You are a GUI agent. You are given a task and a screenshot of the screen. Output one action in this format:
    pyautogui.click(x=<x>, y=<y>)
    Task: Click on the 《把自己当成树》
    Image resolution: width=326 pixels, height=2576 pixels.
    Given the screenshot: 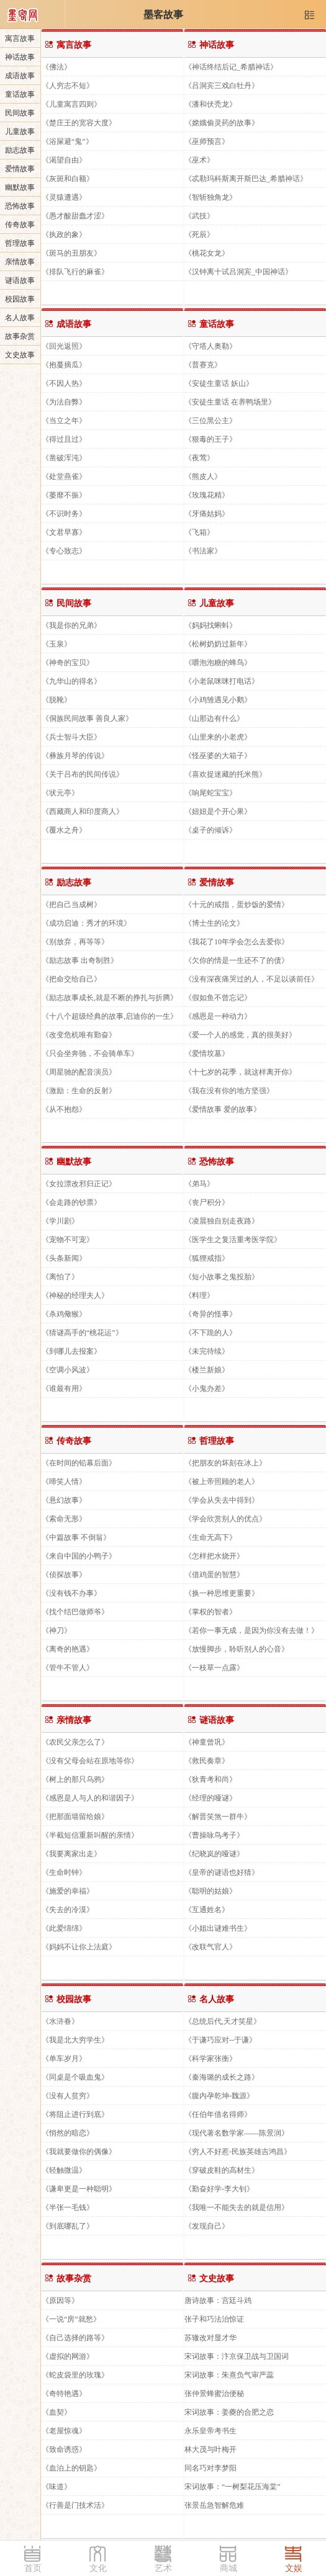 What is the action you would take?
    pyautogui.click(x=71, y=904)
    